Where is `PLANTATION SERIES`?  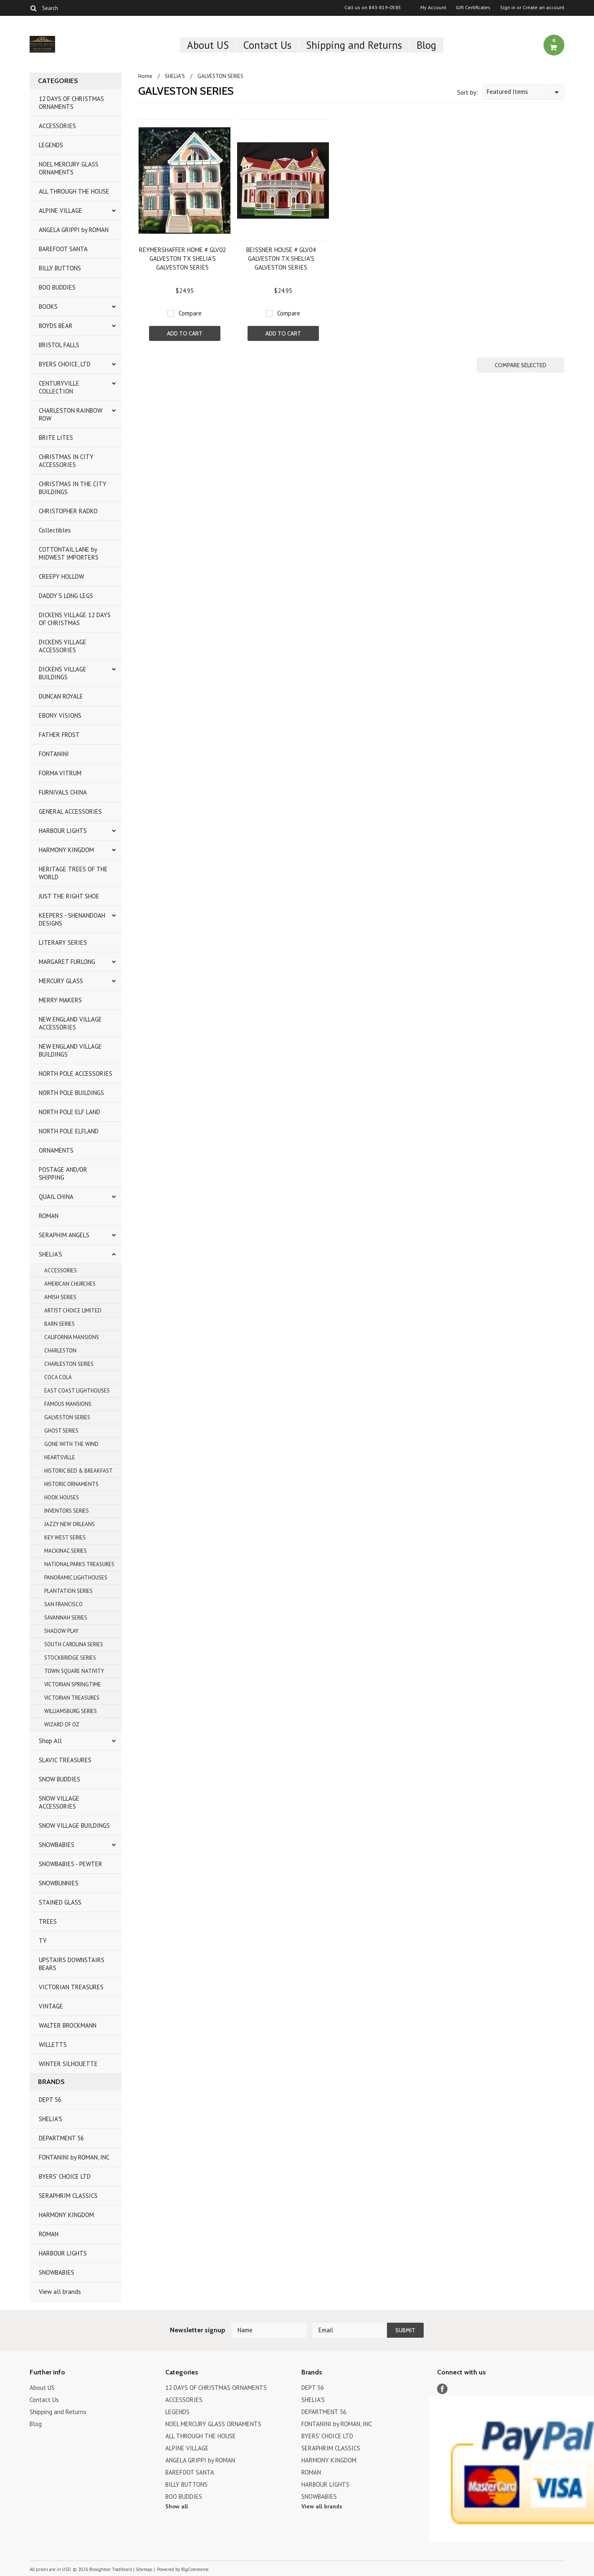 PLANTATION SERIES is located at coordinates (68, 1591).